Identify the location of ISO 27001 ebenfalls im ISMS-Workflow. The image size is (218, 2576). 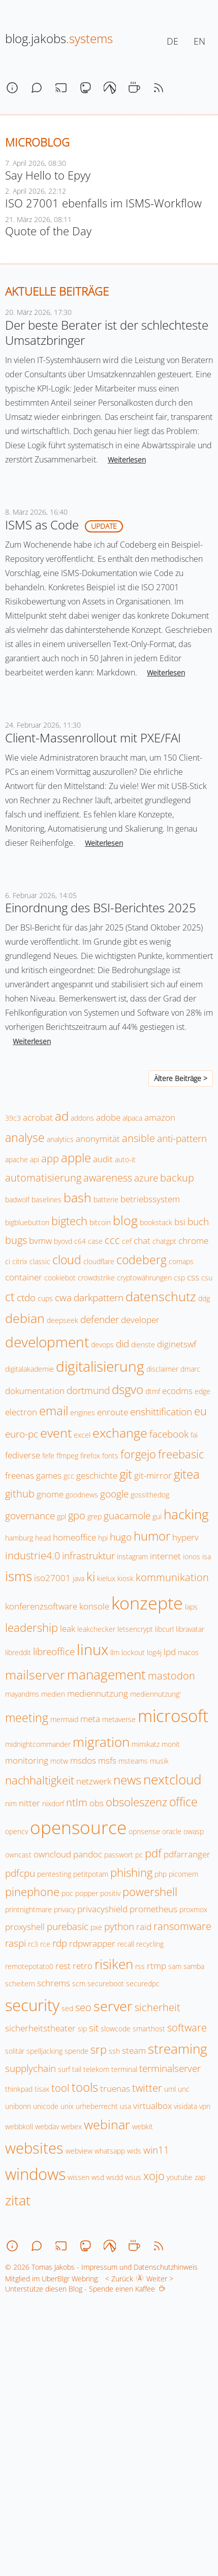
(103, 202).